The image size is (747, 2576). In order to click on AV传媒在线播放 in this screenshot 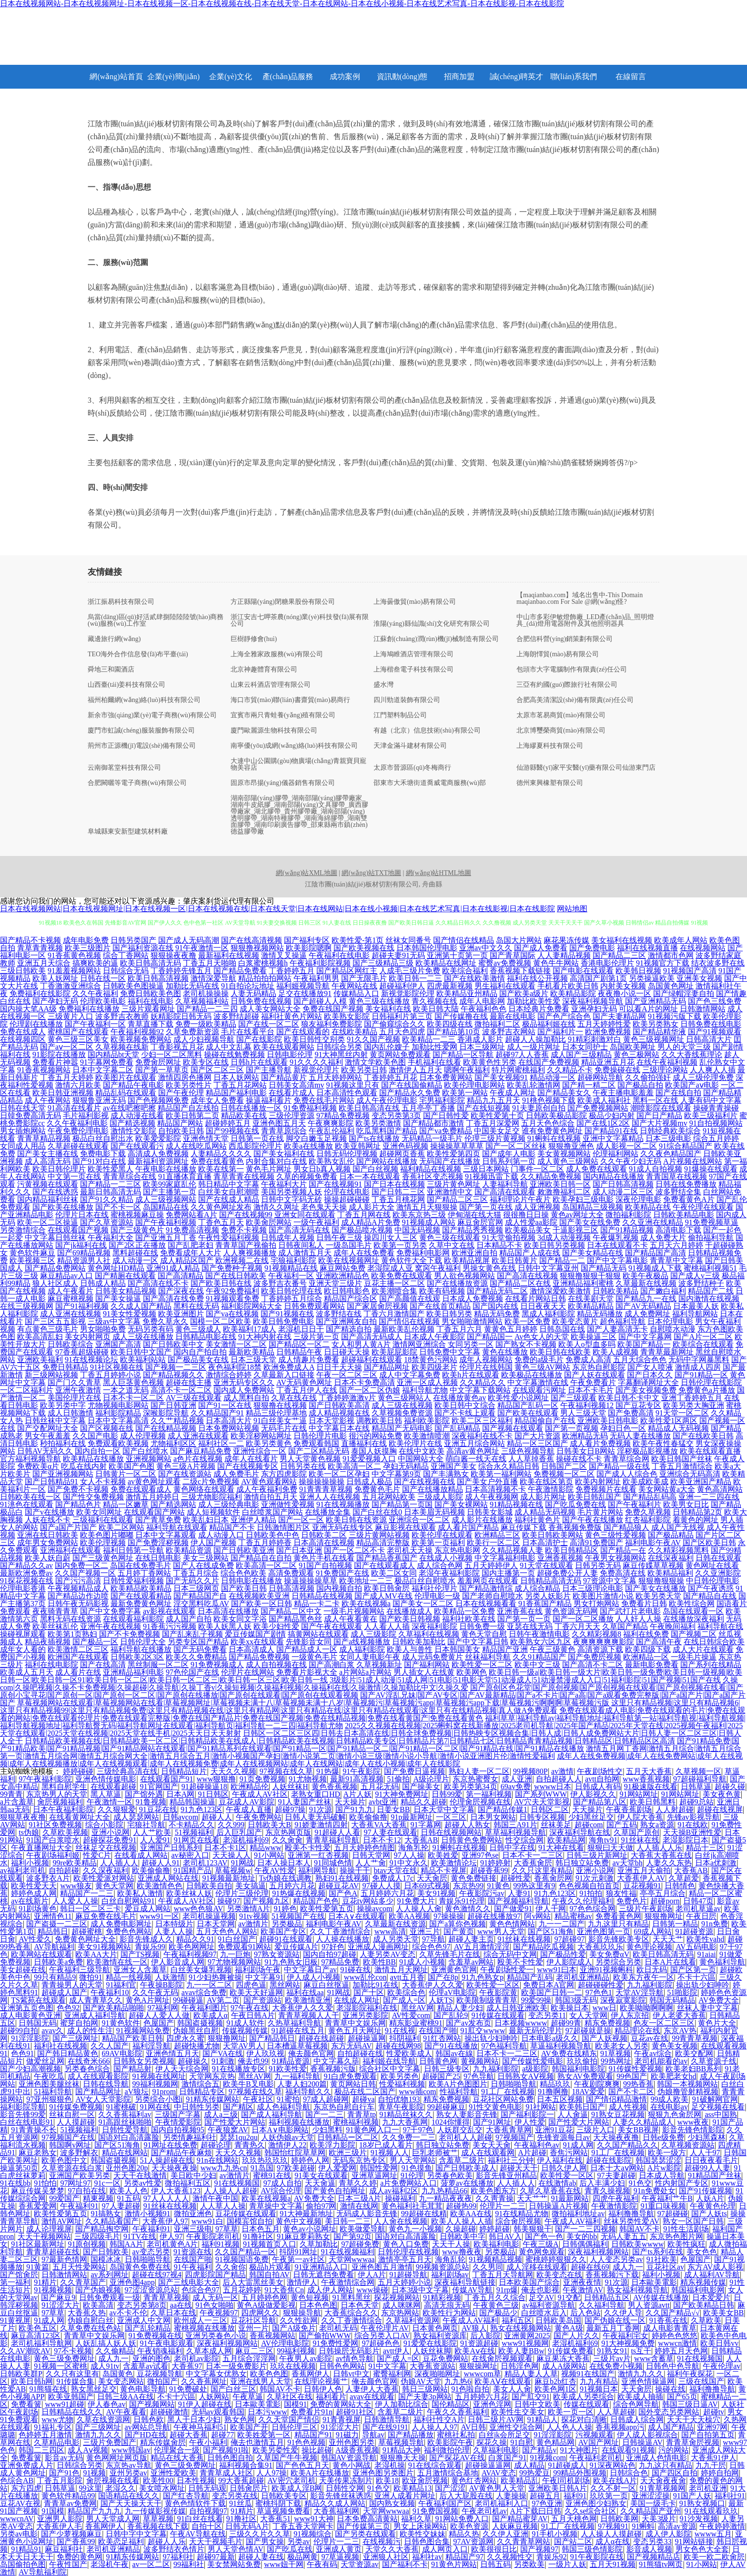, I will do `click(661, 2297)`.